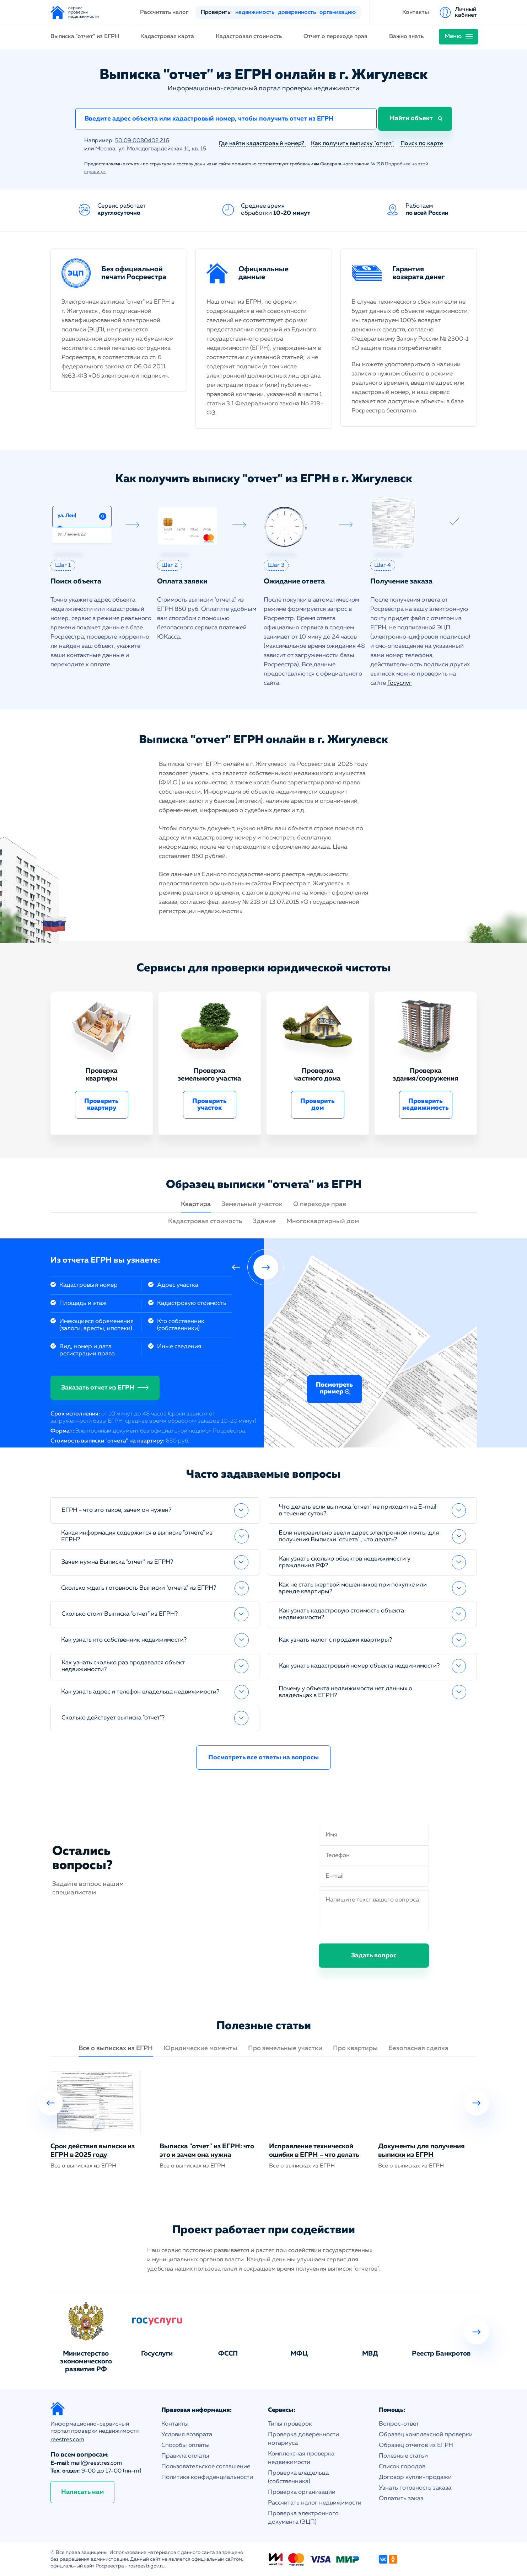  What do you see at coordinates (263, 1757) in the screenshot?
I see `Посмотреть все ответы на вопросы` at bounding box center [263, 1757].